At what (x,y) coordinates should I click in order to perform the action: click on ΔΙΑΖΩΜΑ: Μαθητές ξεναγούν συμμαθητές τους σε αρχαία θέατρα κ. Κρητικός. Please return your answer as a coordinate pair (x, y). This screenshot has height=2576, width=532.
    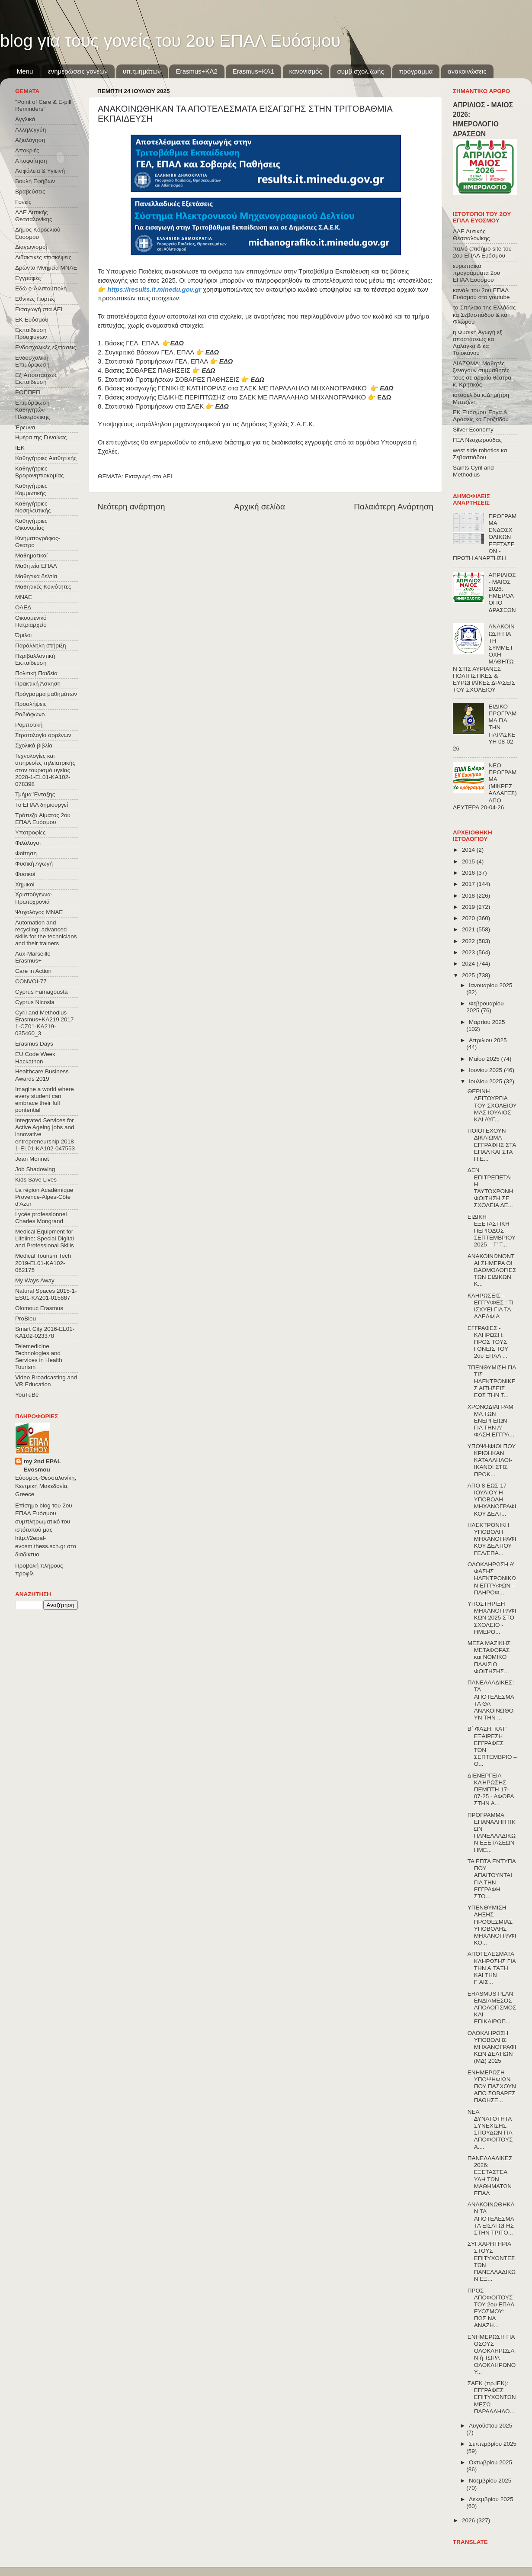
    Looking at the image, I should click on (482, 374).